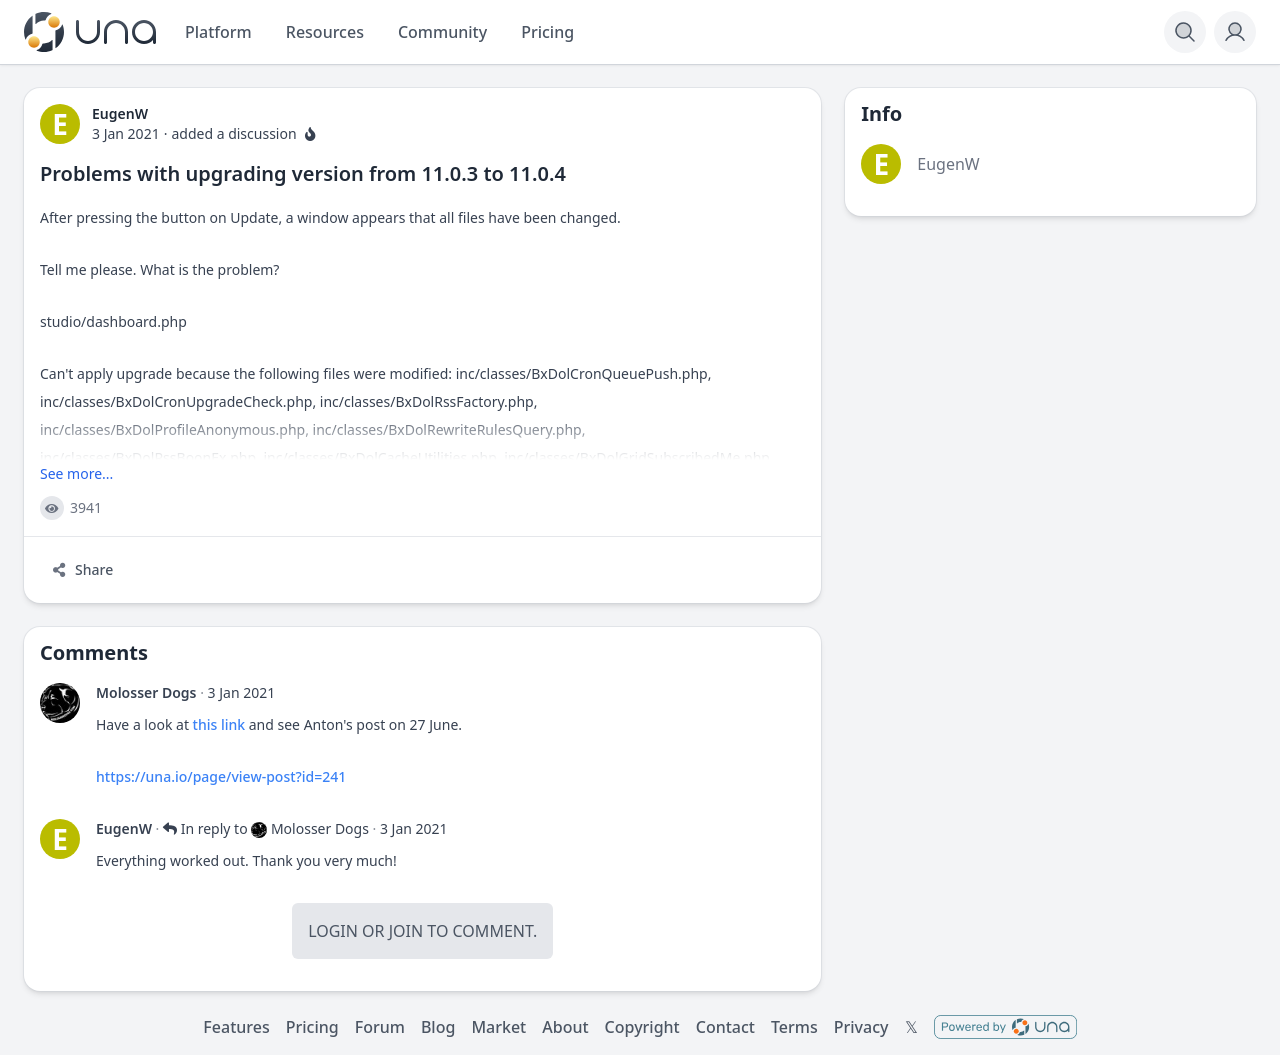 This screenshot has width=1280, height=1055. Describe the element at coordinates (236, 1027) in the screenshot. I see `Features` at that location.